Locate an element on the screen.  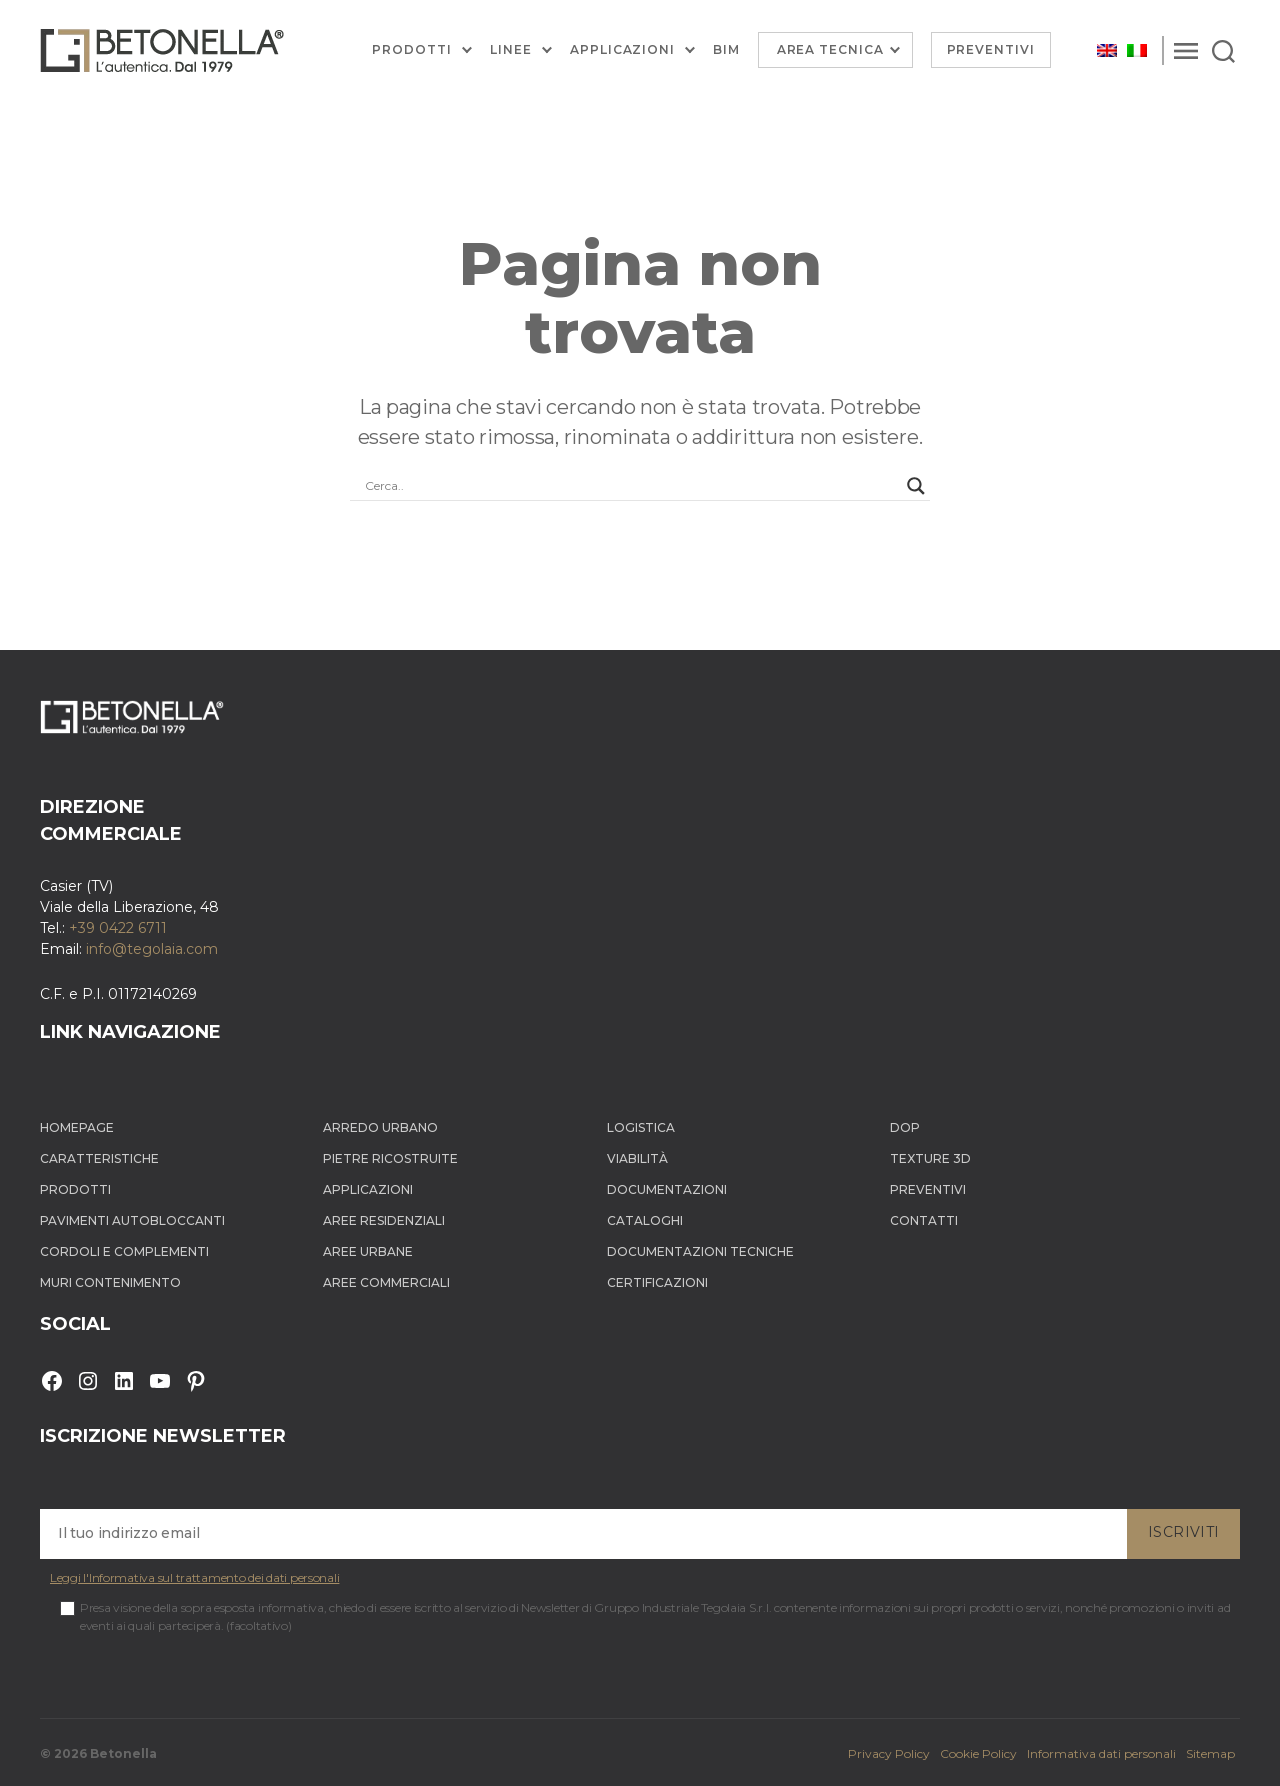
Arredo Urbano is located at coordinates (380, 1127).